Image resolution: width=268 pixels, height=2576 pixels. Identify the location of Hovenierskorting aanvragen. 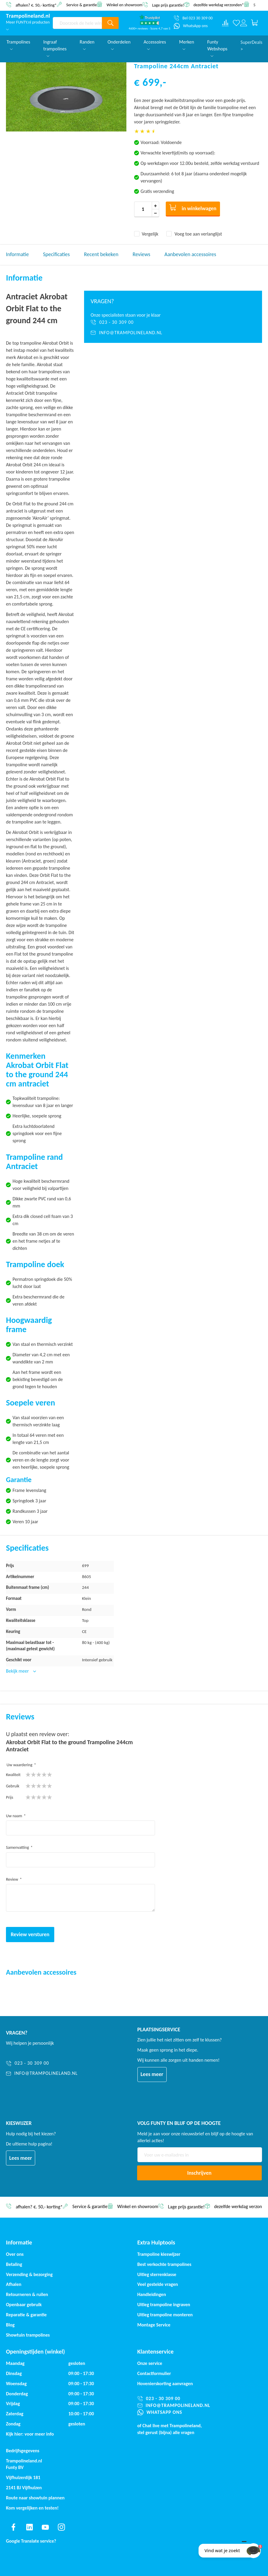
(165, 2383).